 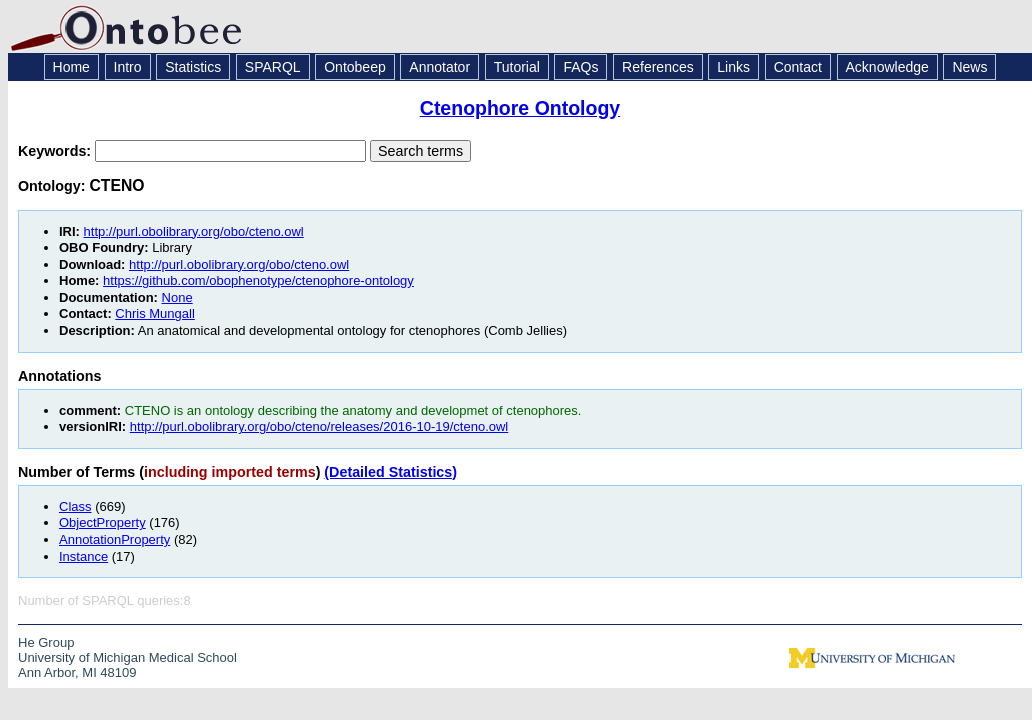 I want to click on http://purl.obolibrary.org/obo/cteno/releases/2016-10-19/cteno.owl, so click(x=319, y=426).